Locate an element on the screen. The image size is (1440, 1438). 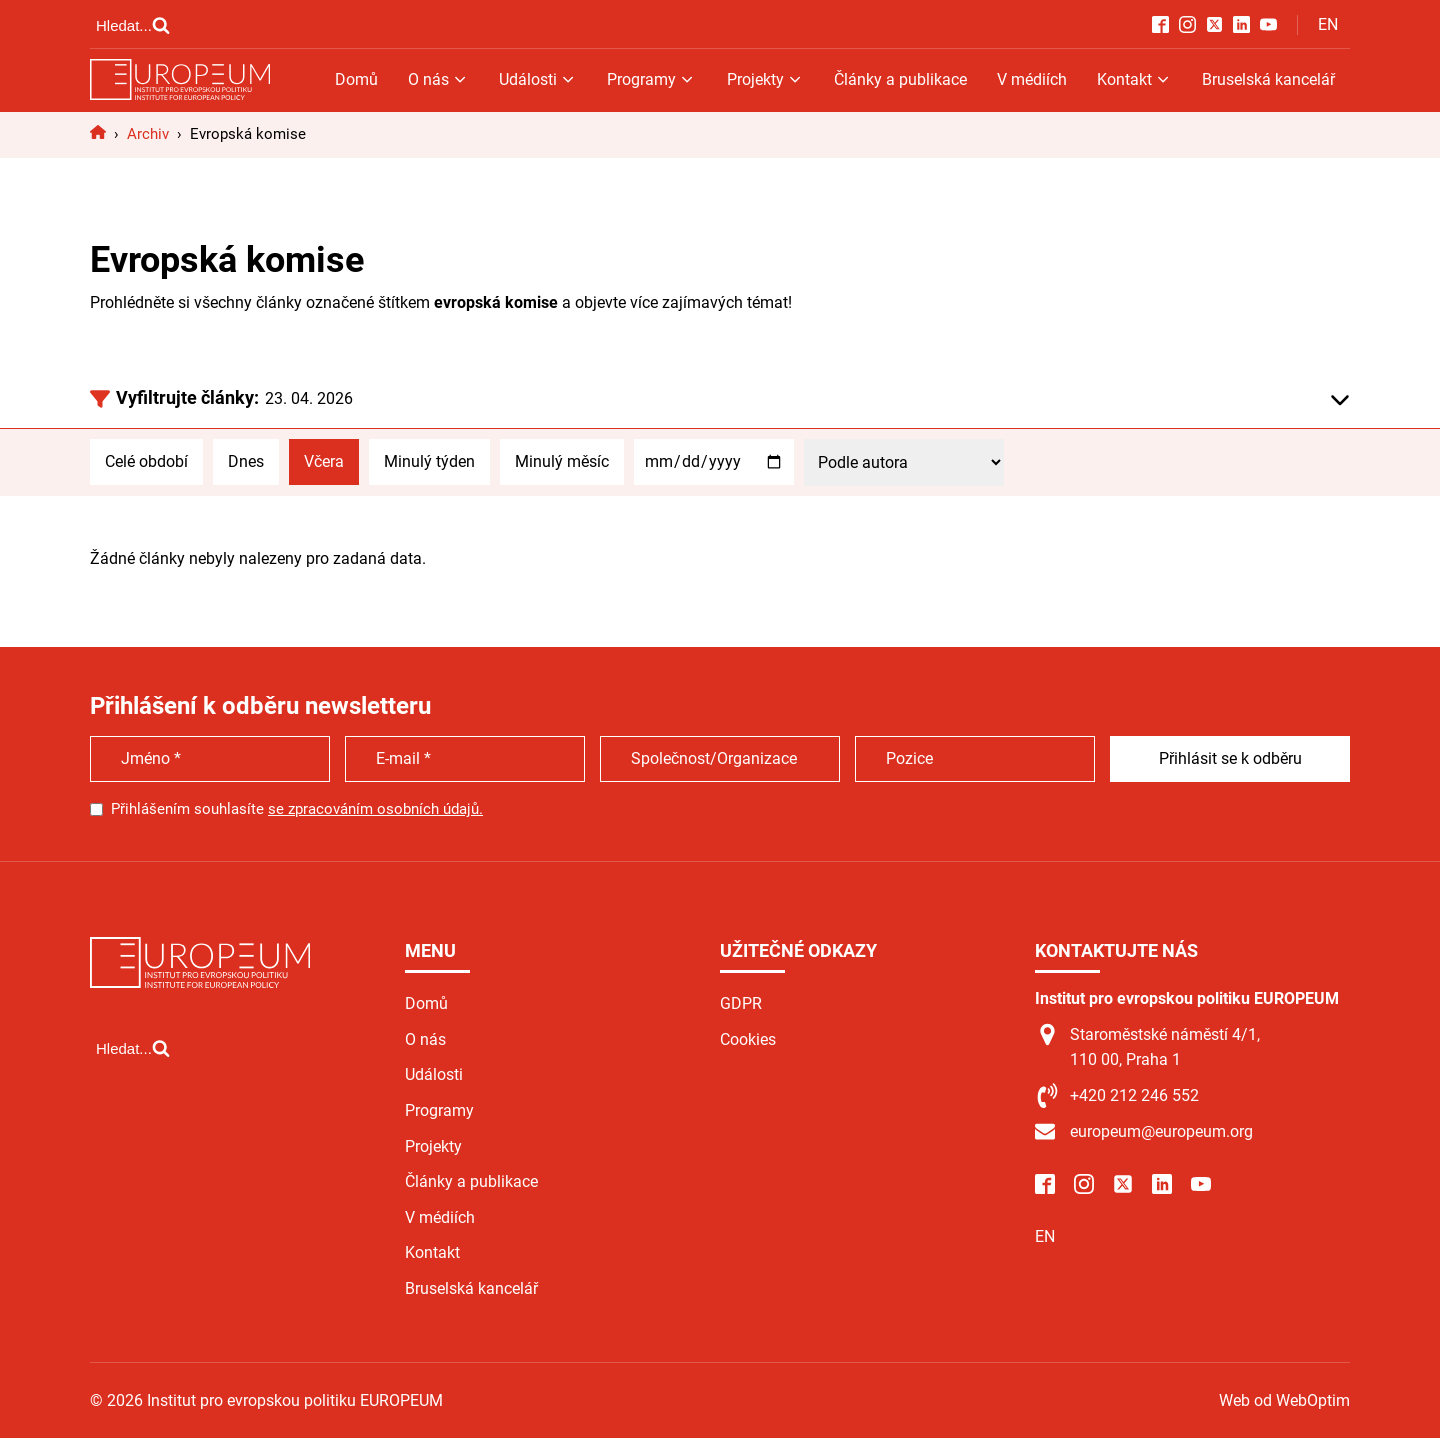
V médiích is located at coordinates (1032, 79).